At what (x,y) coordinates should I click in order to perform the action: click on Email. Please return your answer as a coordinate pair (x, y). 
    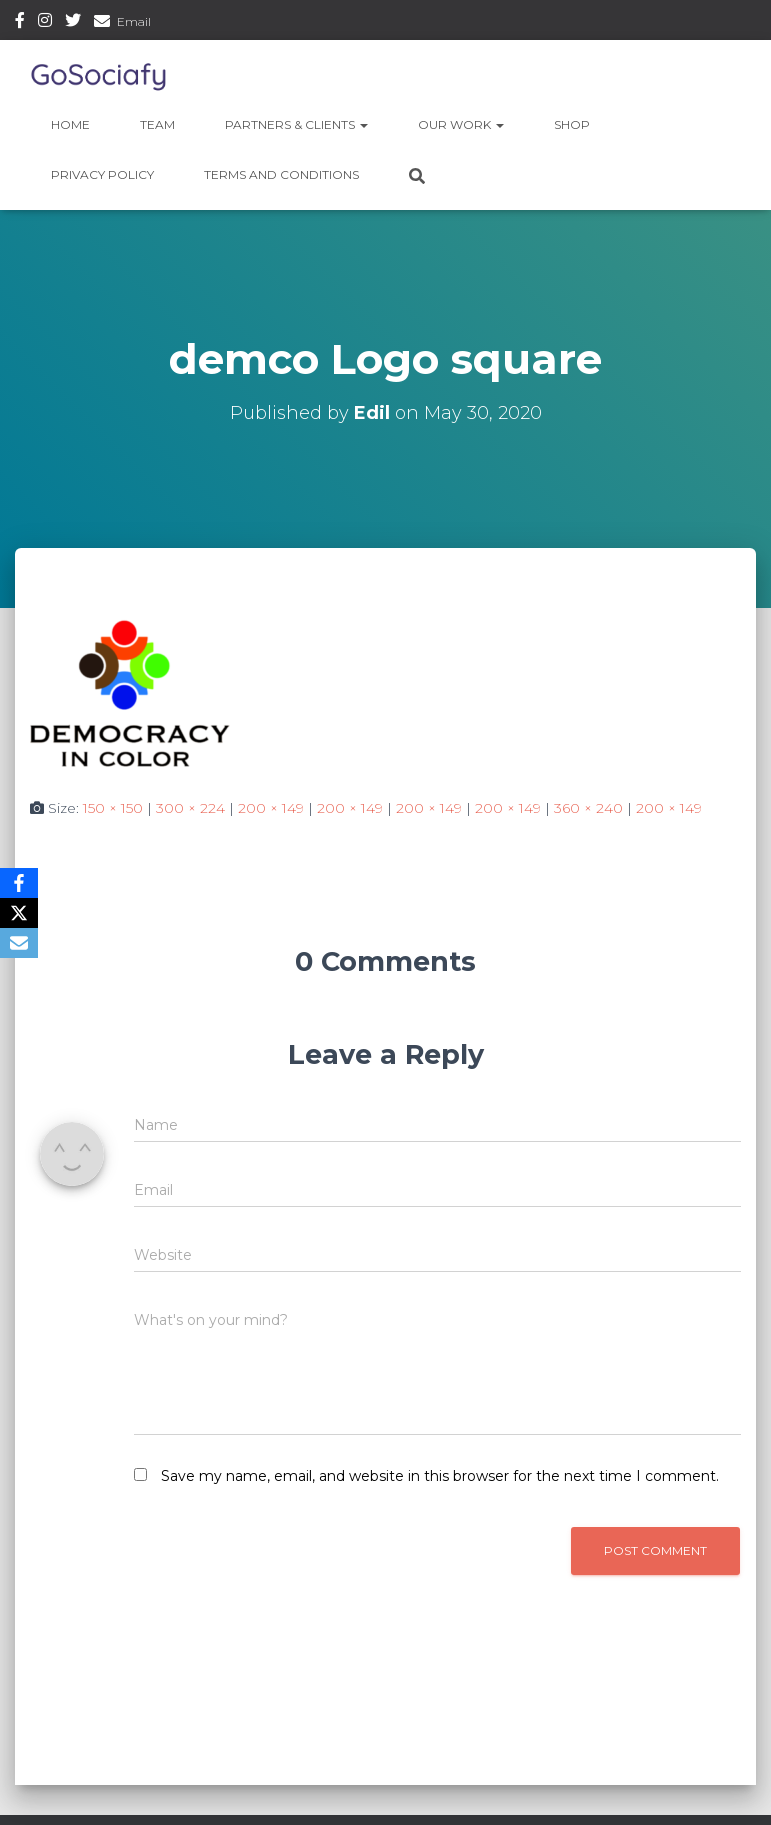
    Looking at the image, I should click on (134, 21).